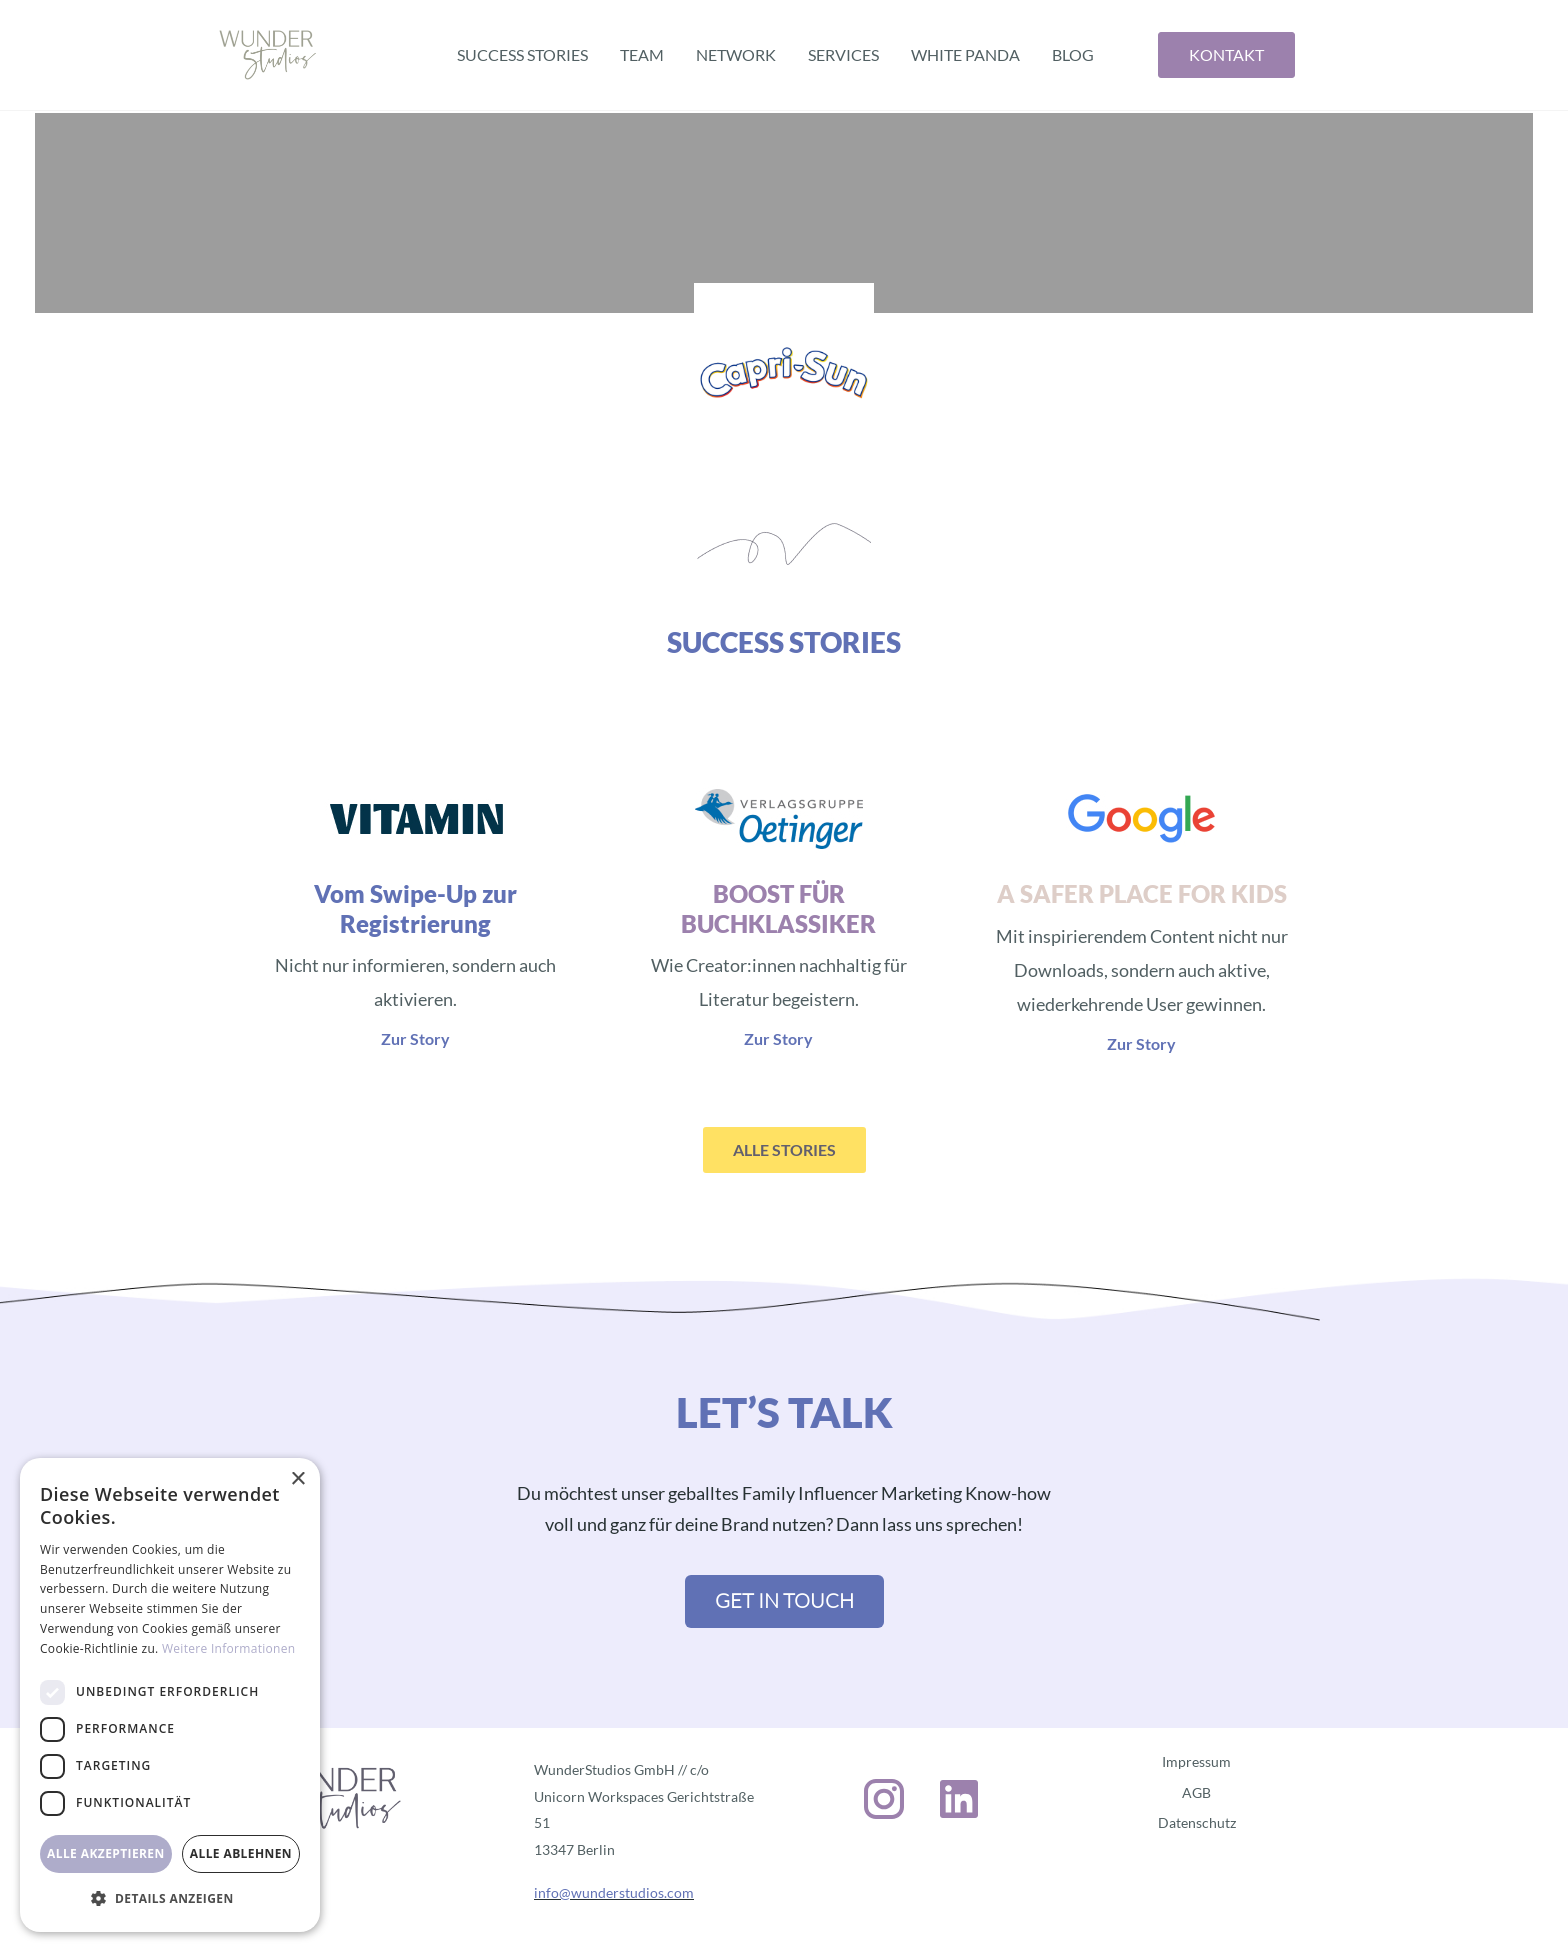 Image resolution: width=1568 pixels, height=1952 pixels. I want to click on Team, so click(642, 54).